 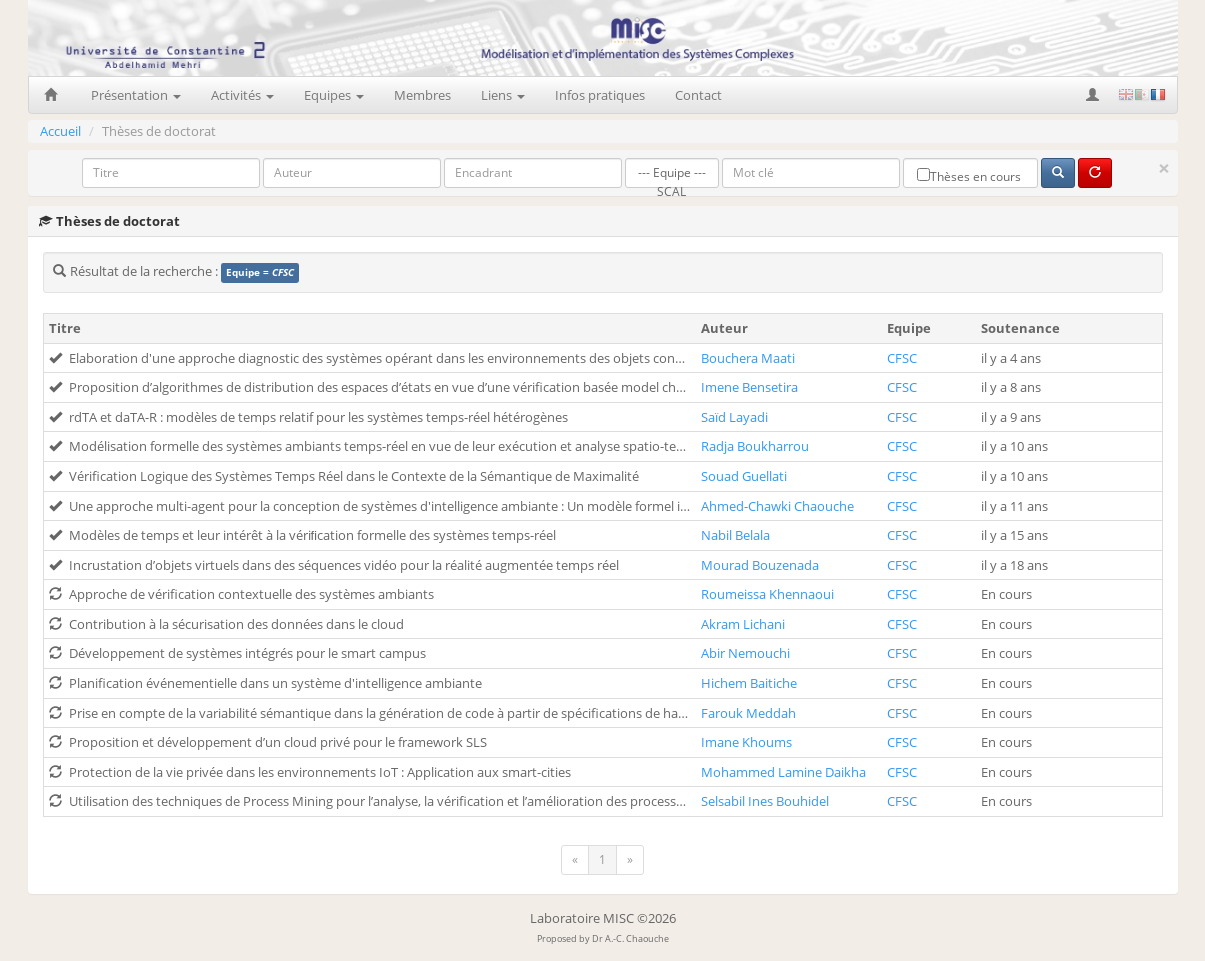 What do you see at coordinates (672, 173) in the screenshot?
I see `--- Equipe ---` at bounding box center [672, 173].